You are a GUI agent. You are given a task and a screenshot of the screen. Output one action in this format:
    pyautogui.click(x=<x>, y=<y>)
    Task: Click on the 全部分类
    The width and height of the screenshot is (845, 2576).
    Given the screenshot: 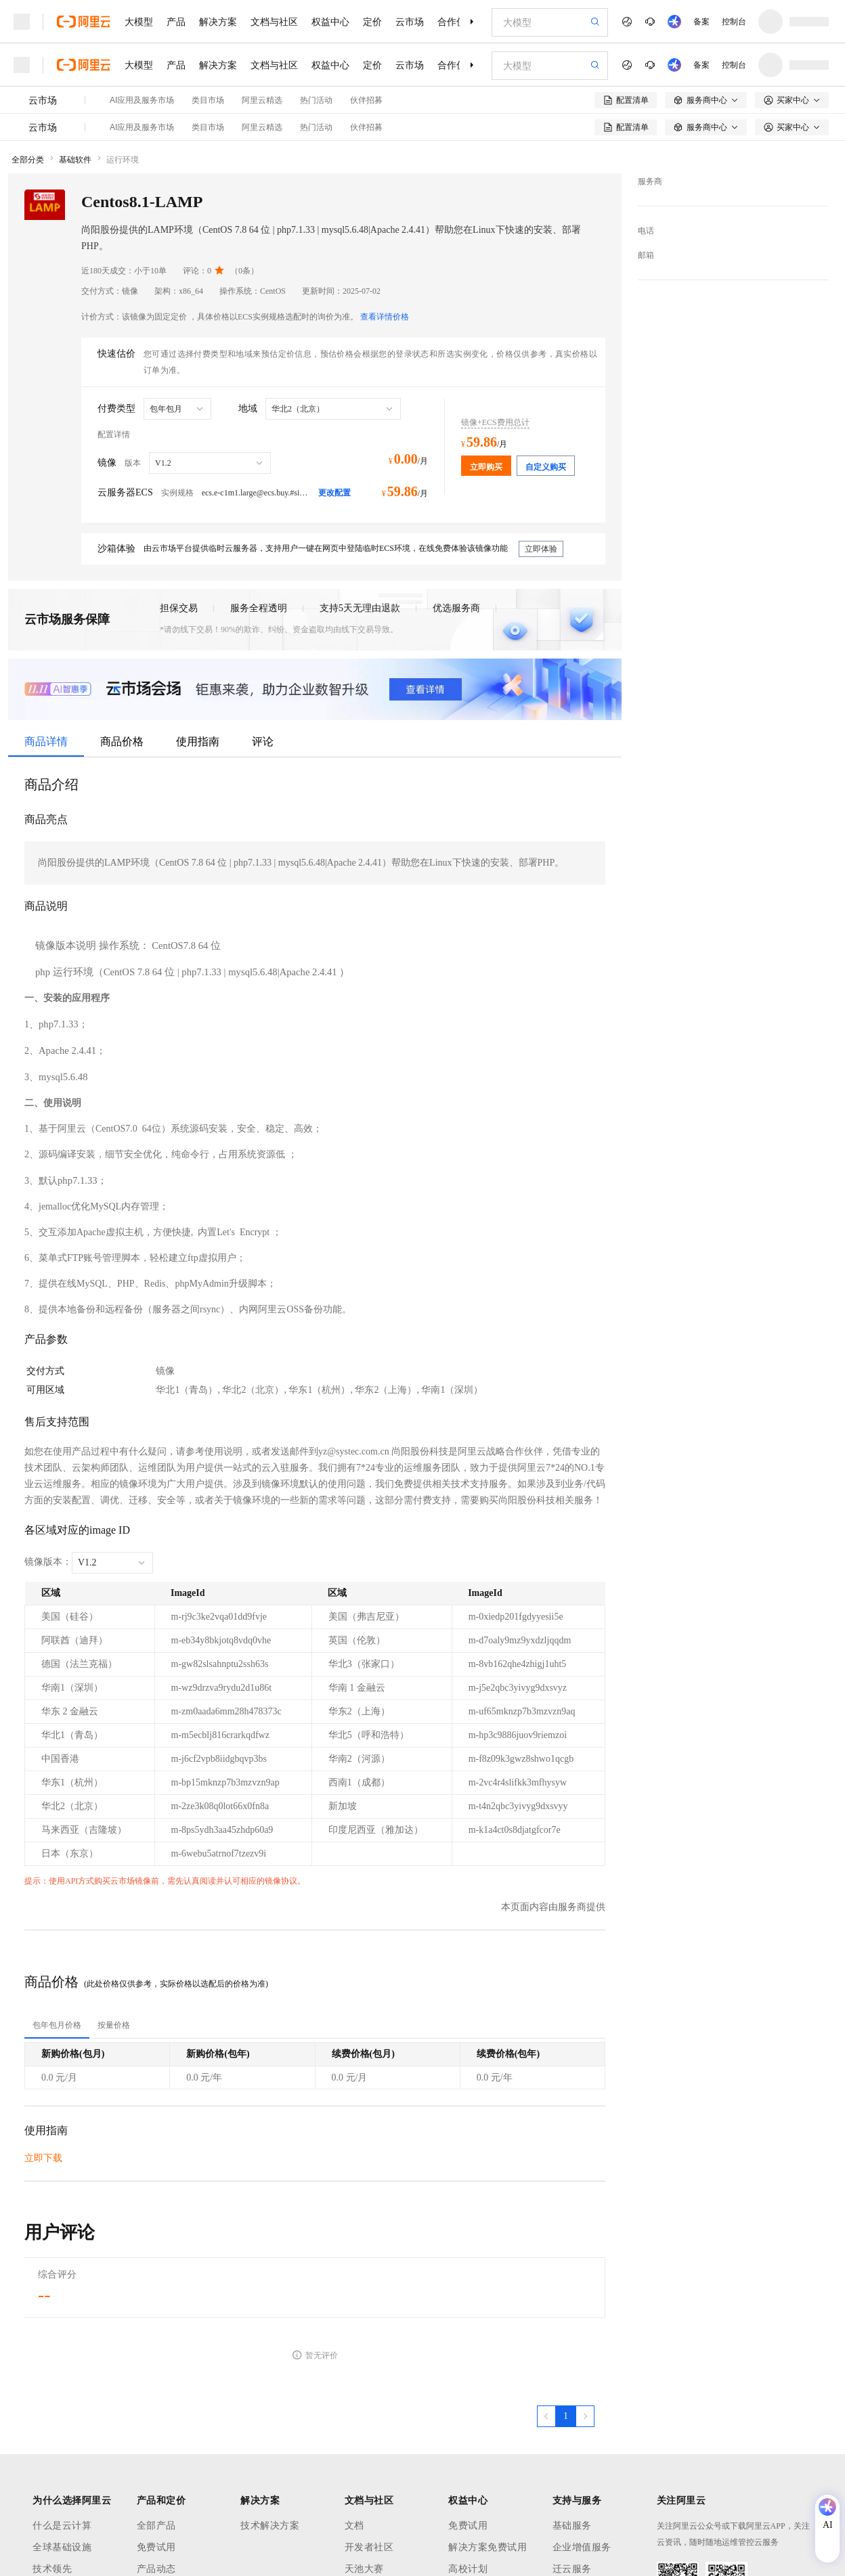 What is the action you would take?
    pyautogui.click(x=28, y=159)
    